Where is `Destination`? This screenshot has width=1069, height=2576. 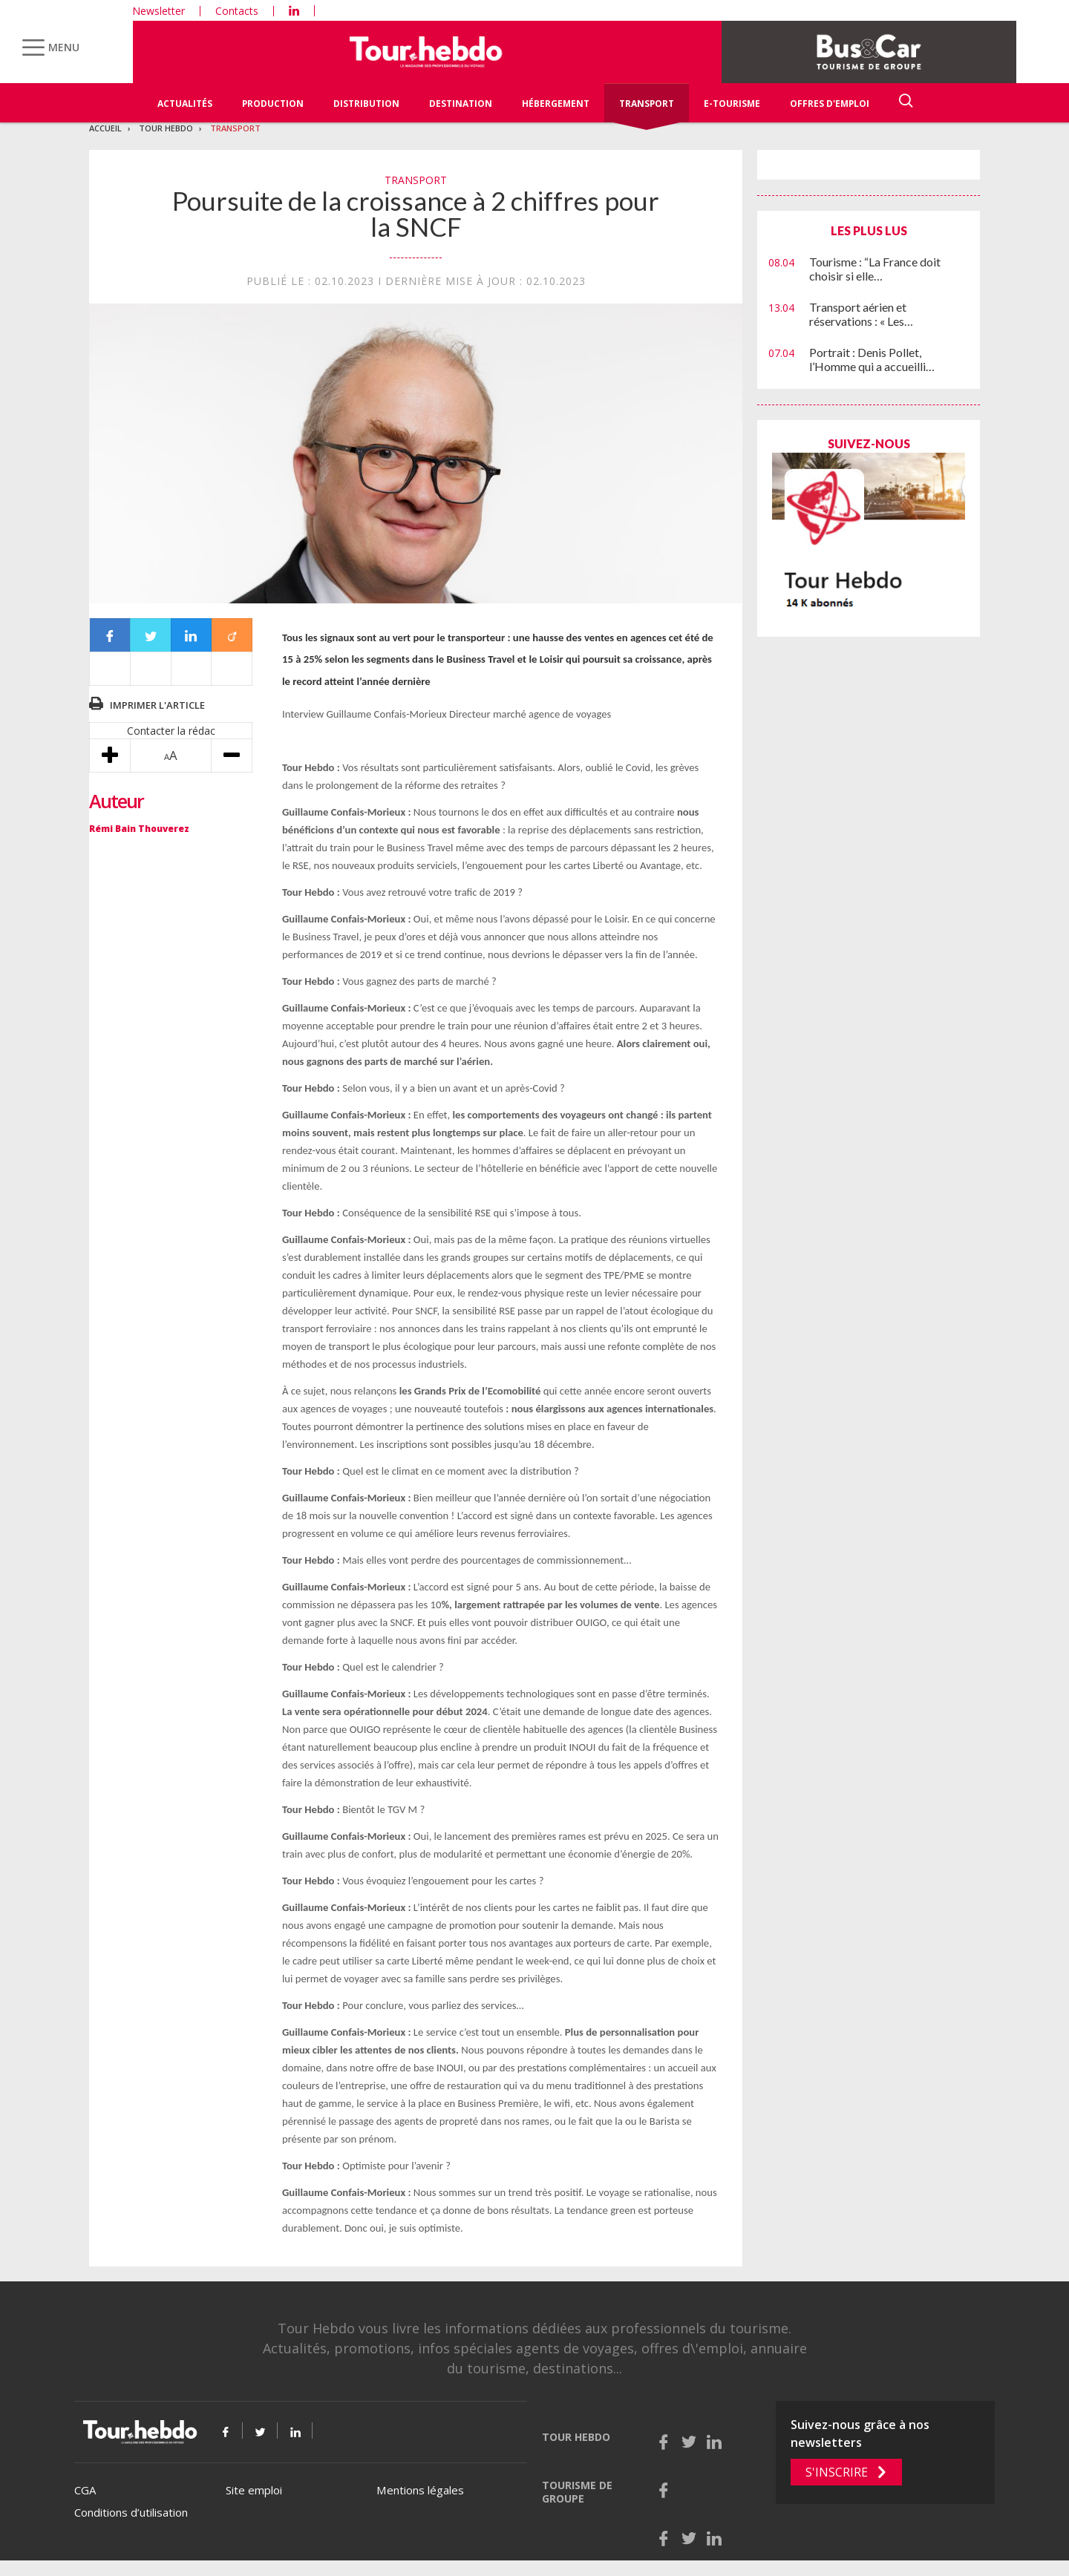
Destination is located at coordinates (460, 103).